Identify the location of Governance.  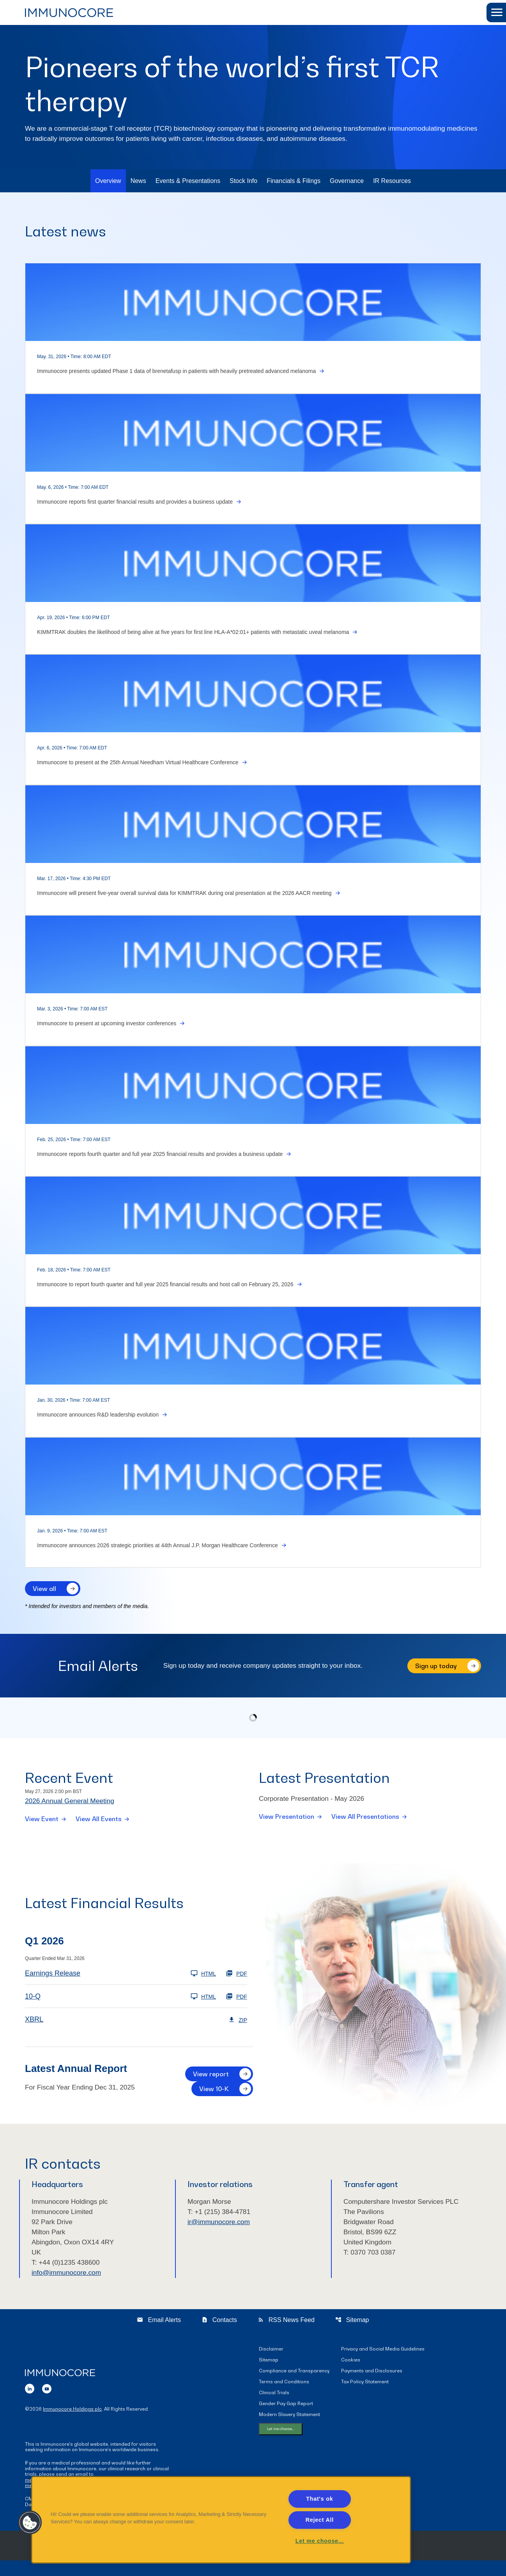
(347, 181).